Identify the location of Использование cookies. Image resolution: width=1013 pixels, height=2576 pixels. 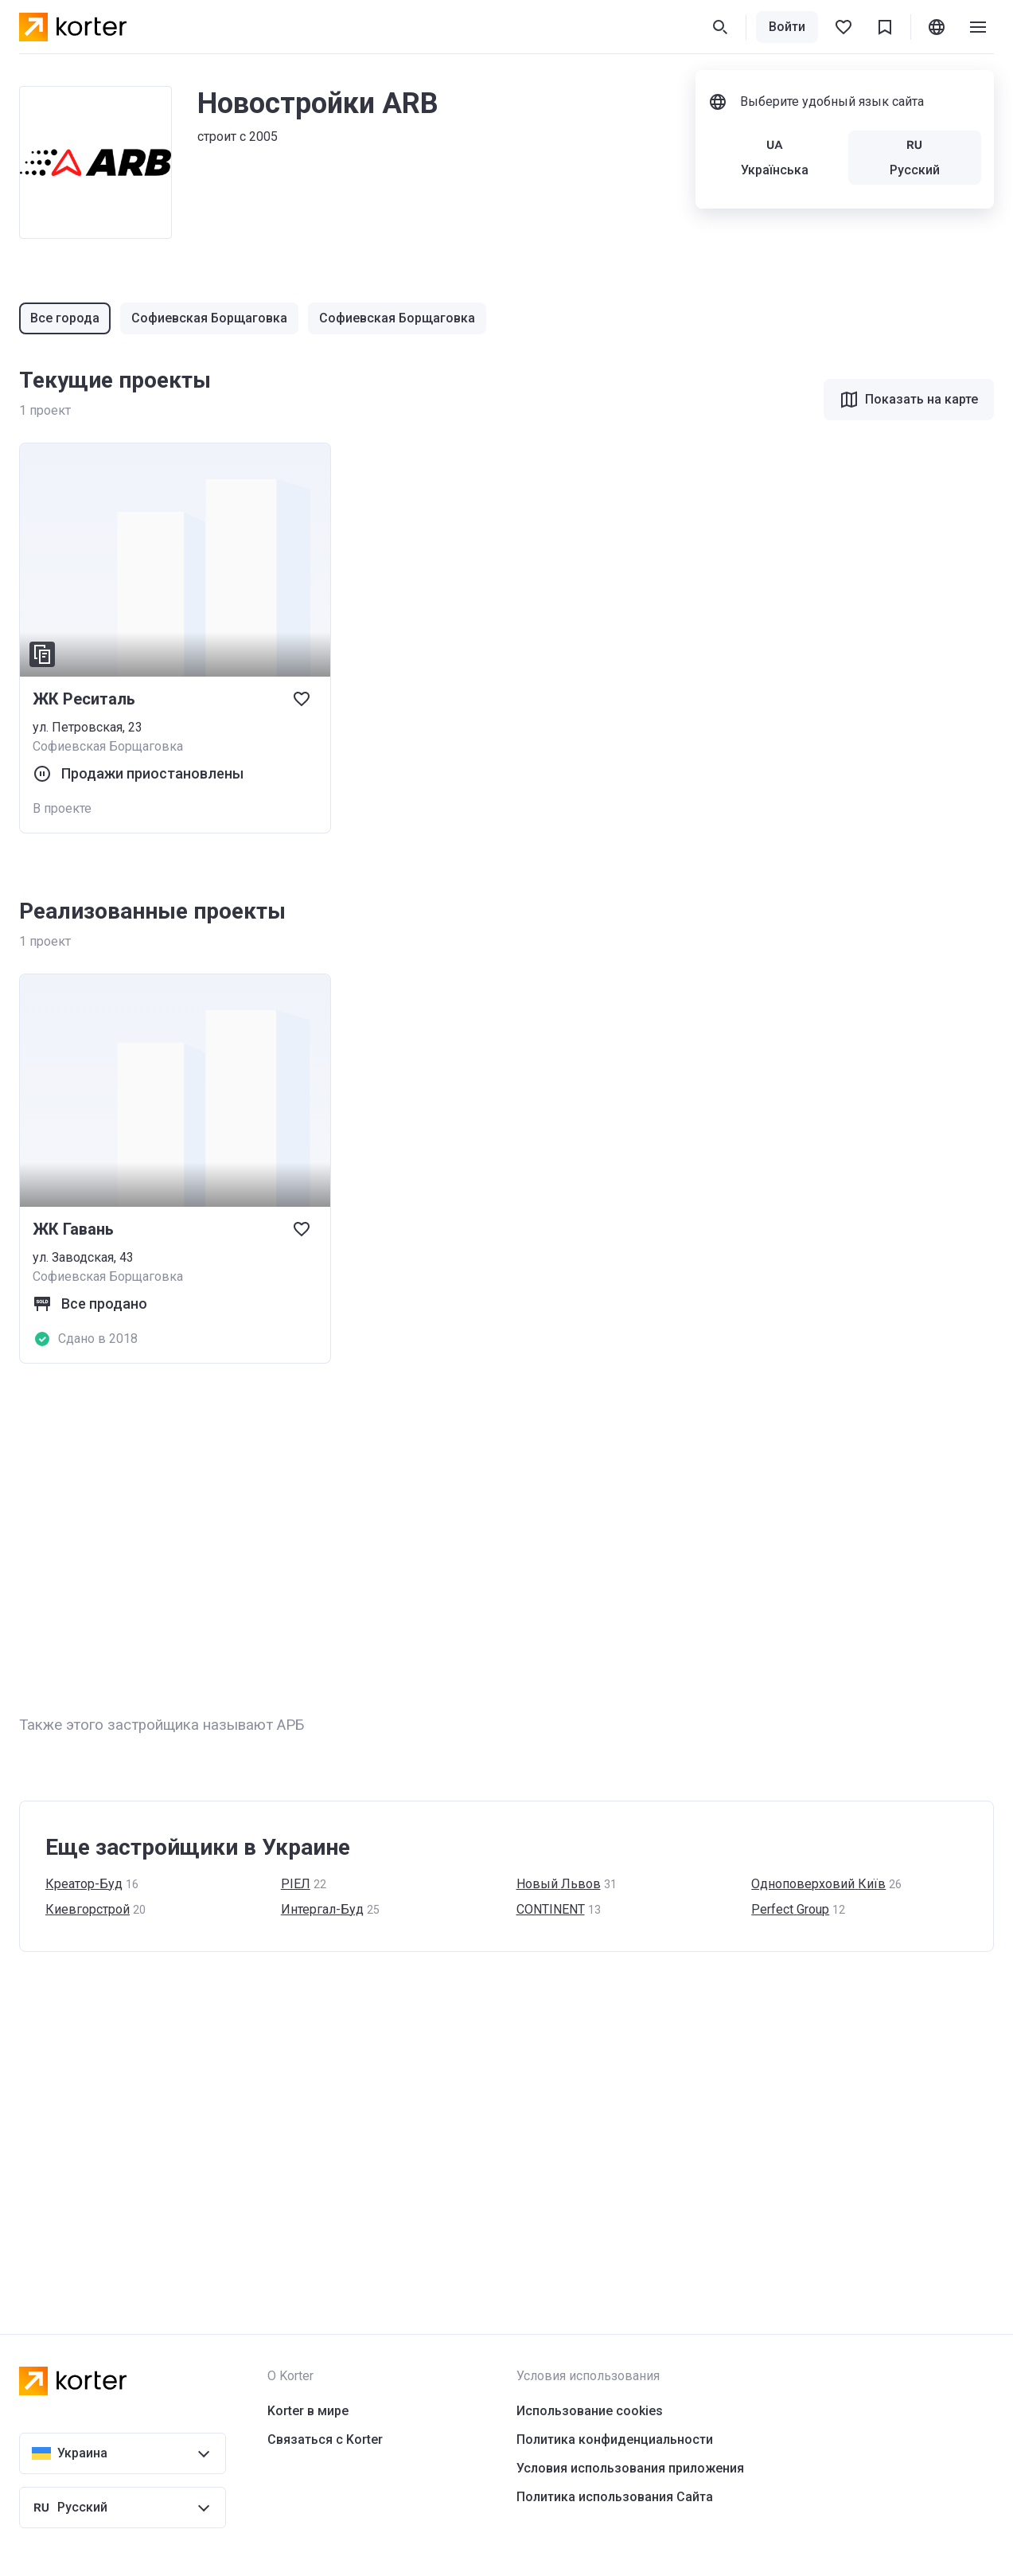
(589, 2410).